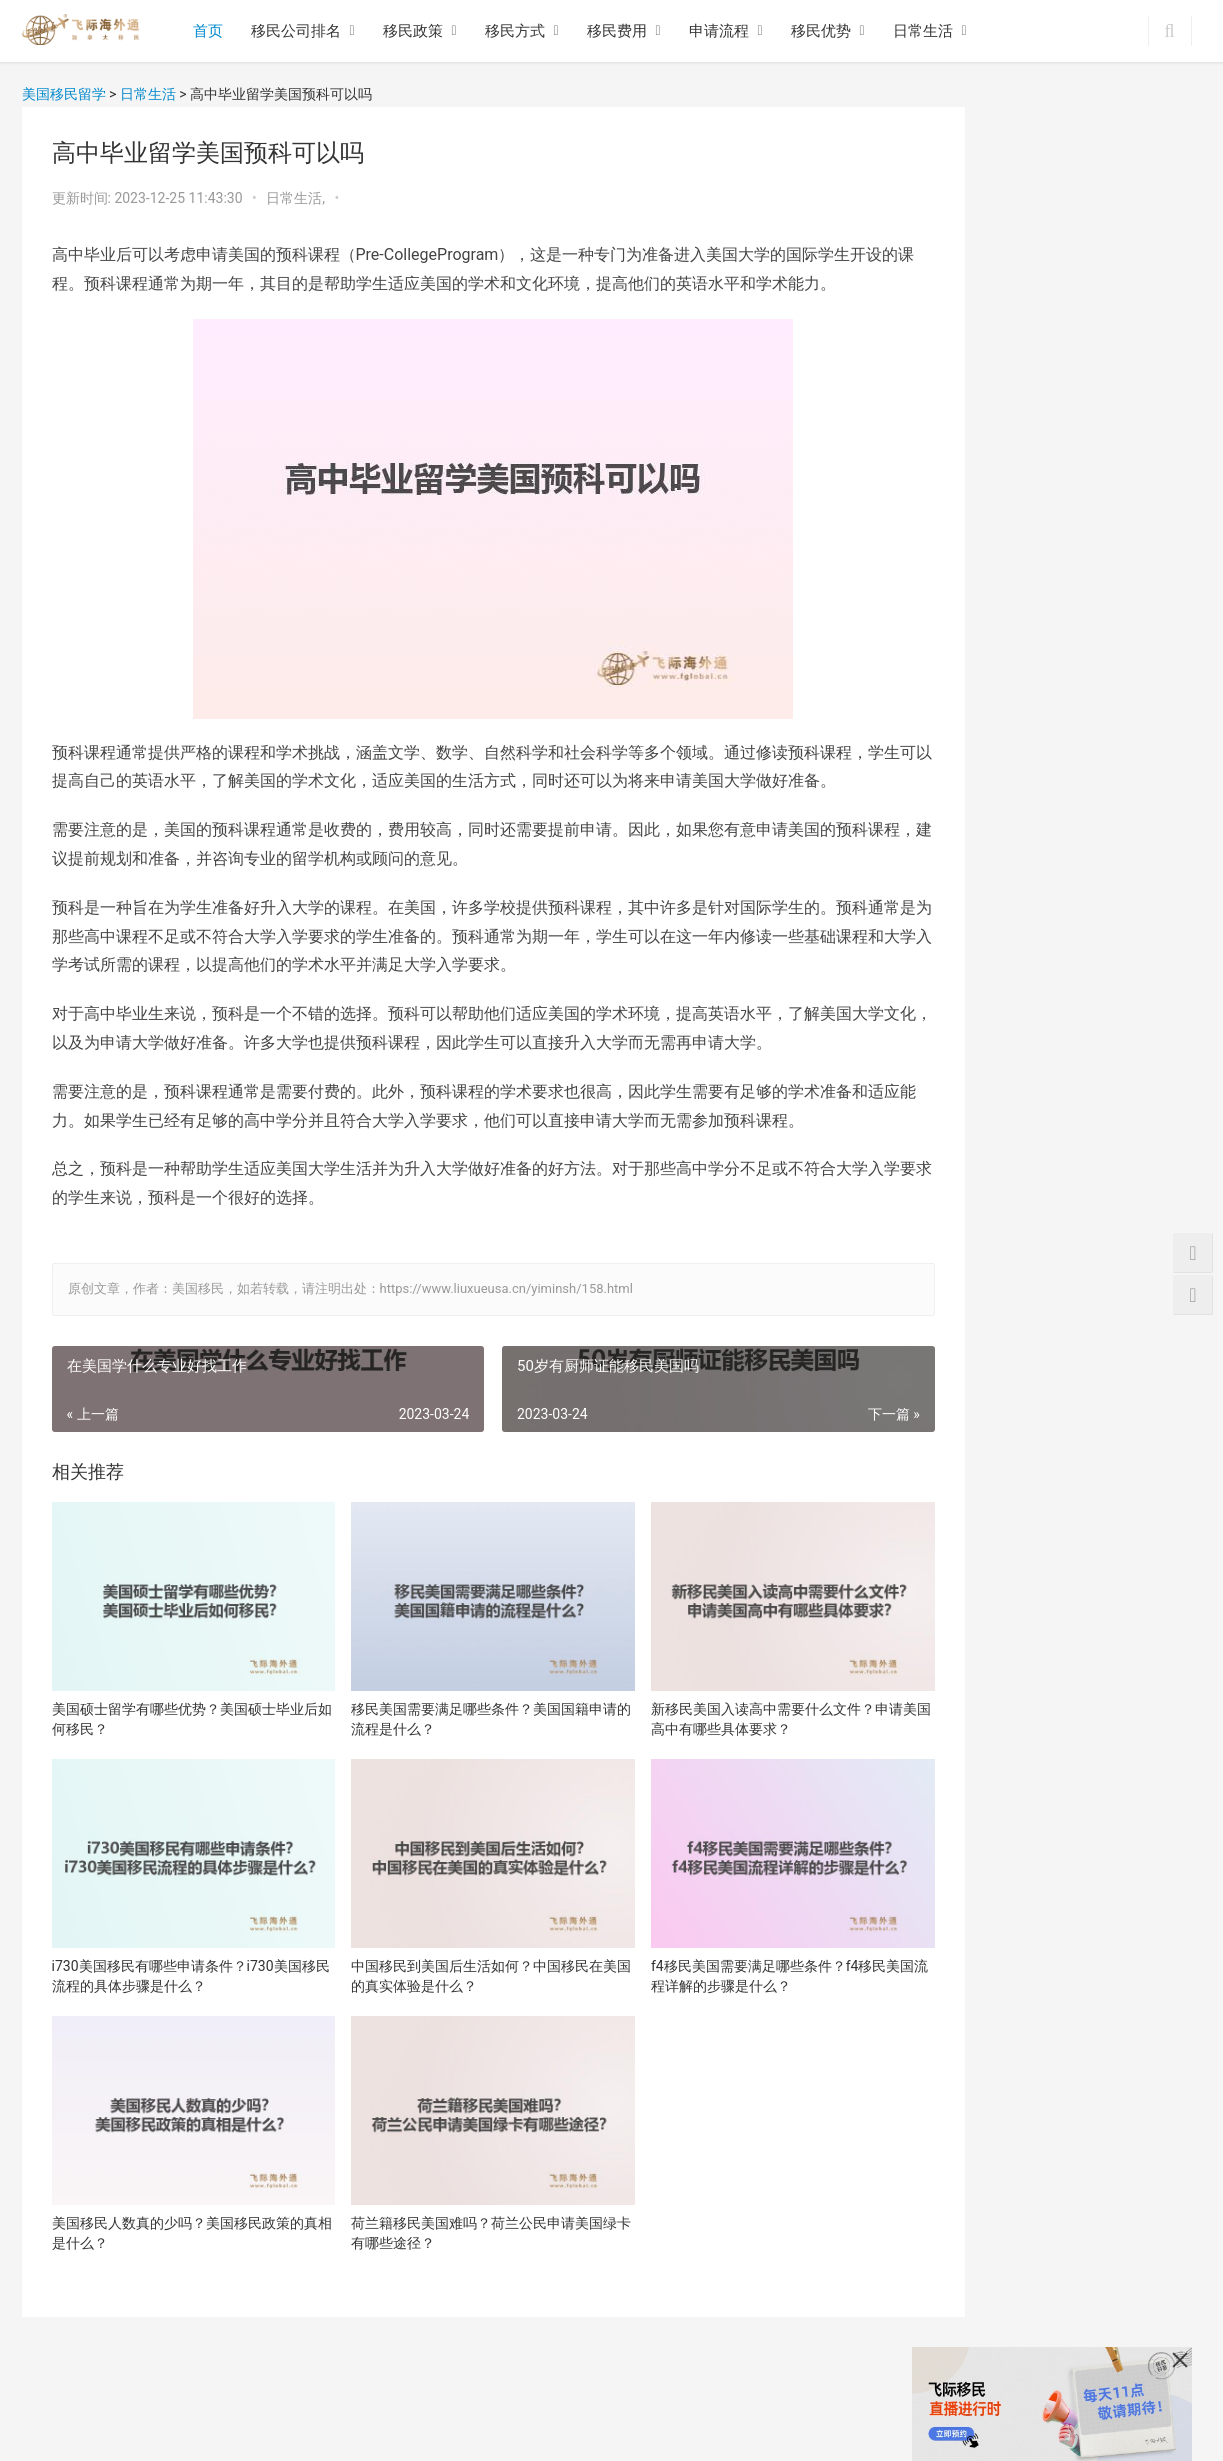  What do you see at coordinates (449, 1787) in the screenshot?
I see `移民美国需要满足哪些条件？美国国籍申请的流程是什么？` at bounding box center [449, 1787].